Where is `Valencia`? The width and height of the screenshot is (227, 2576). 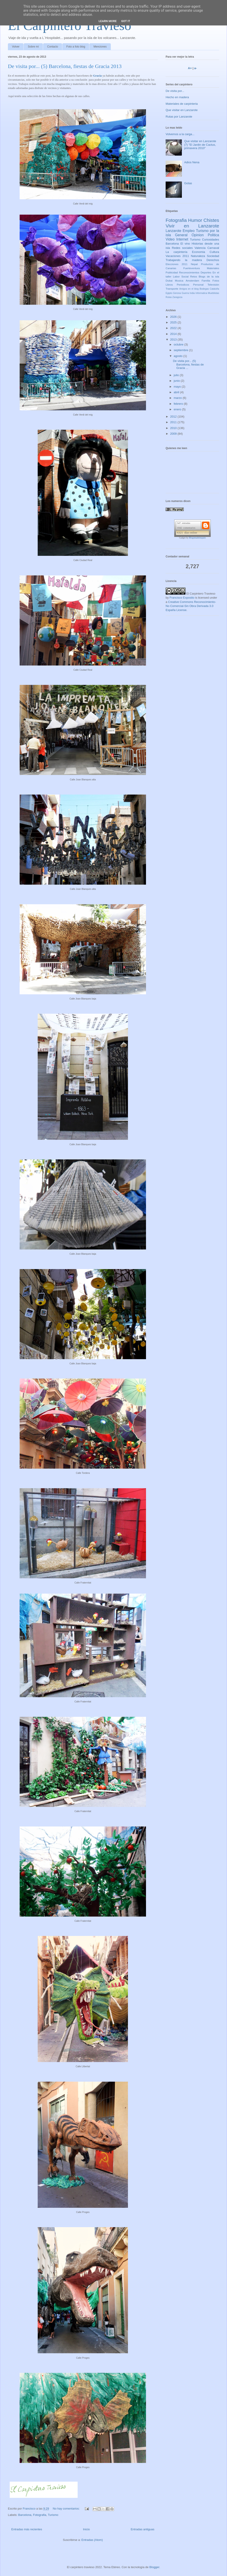 Valencia is located at coordinates (200, 248).